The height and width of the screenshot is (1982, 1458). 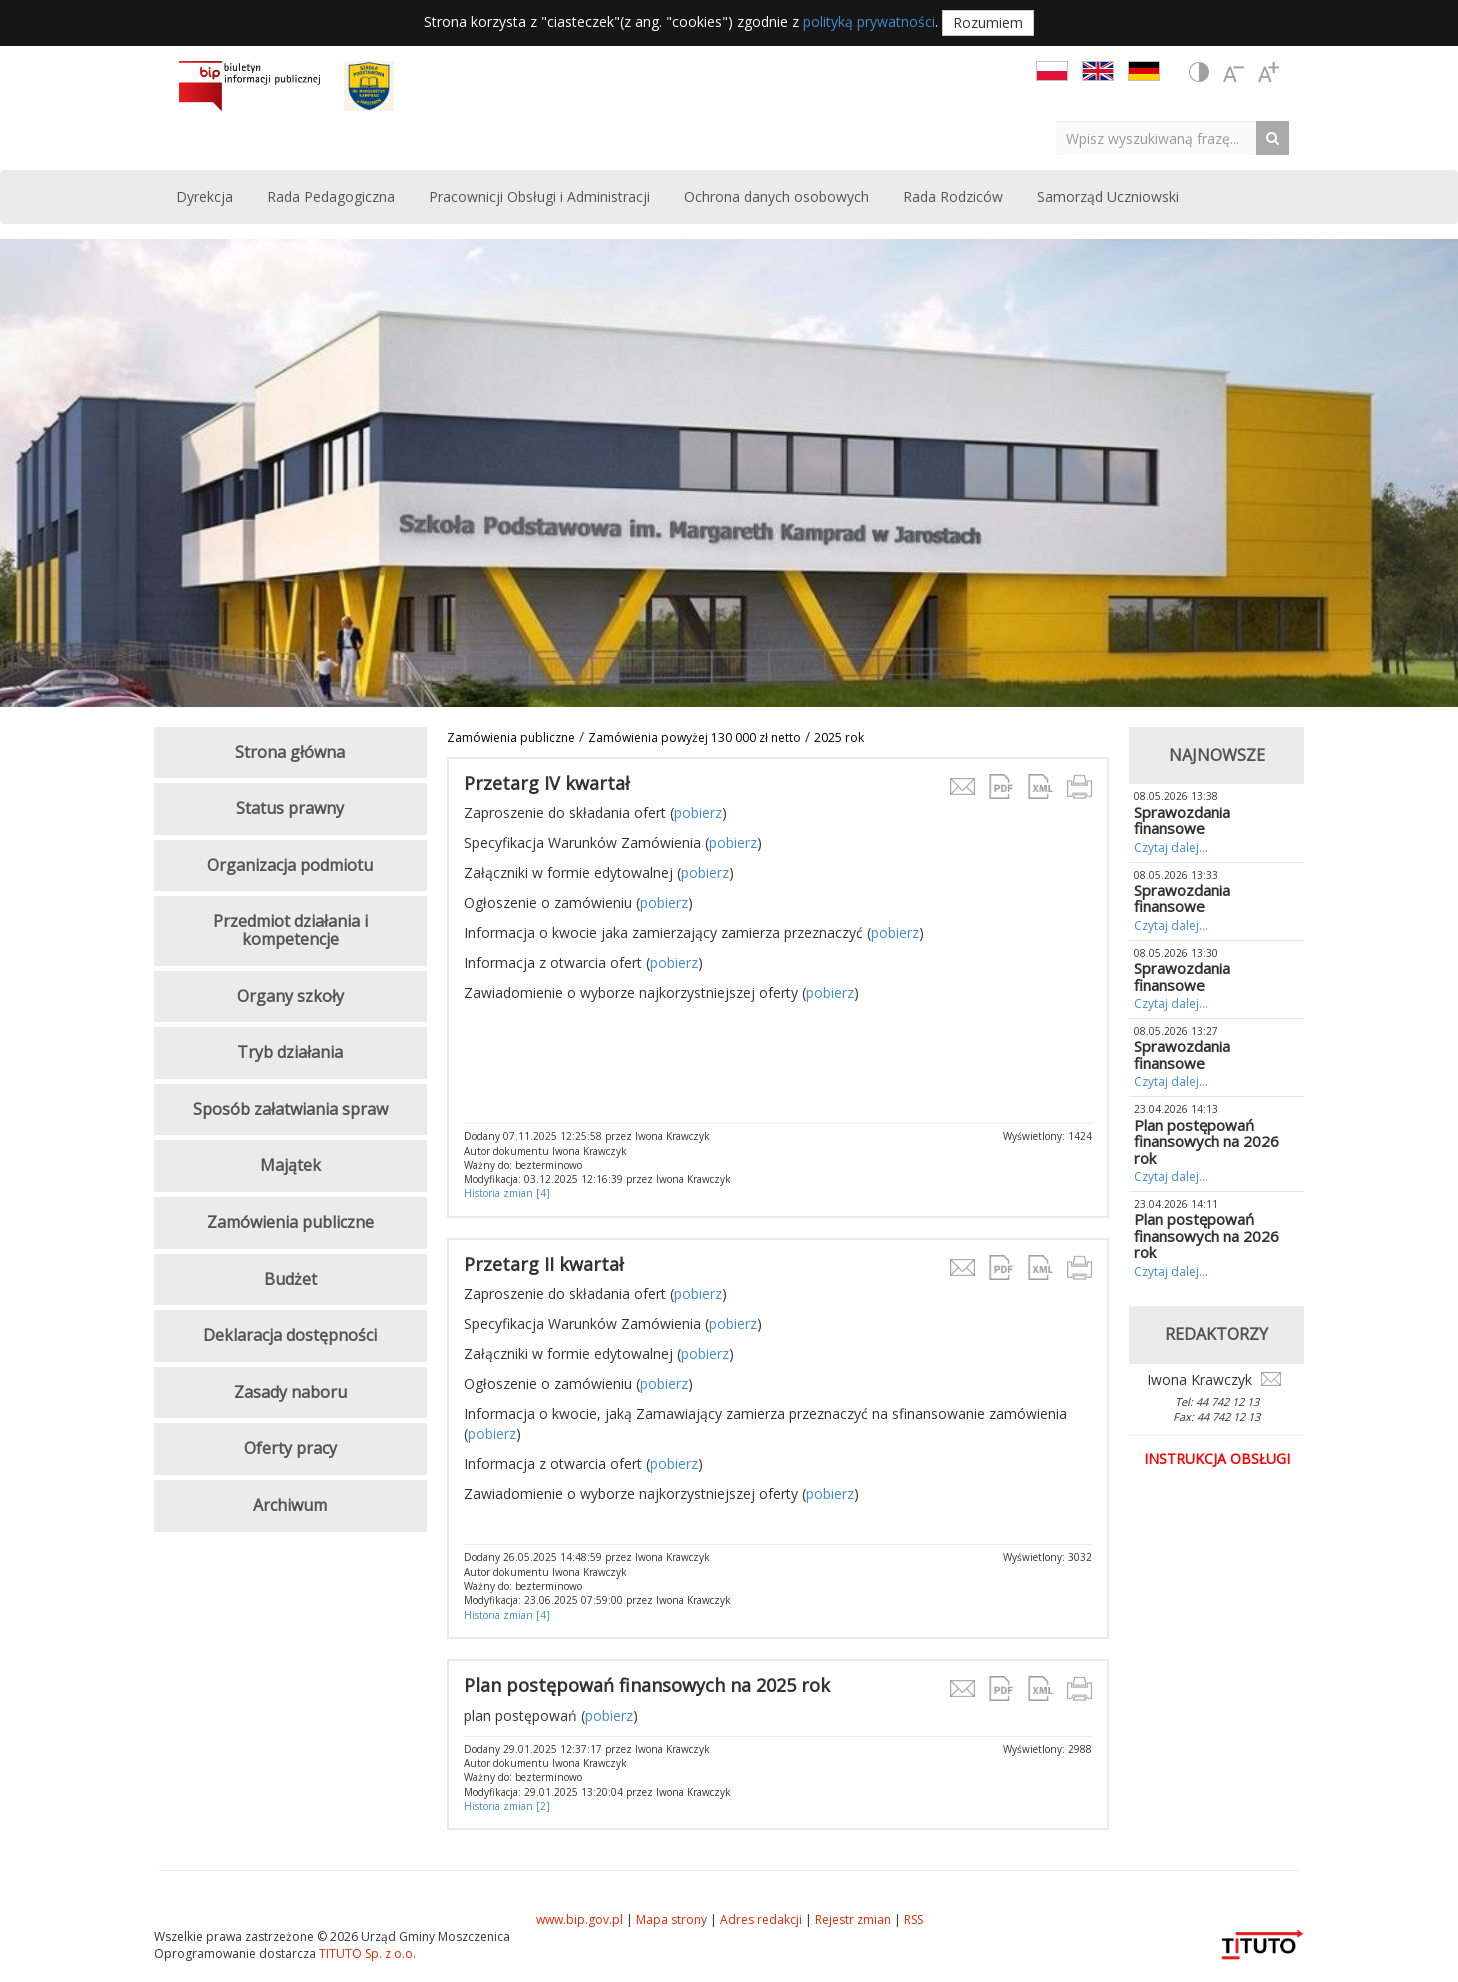 I want to click on Zamówienia powyżej 130 000 zł netto, so click(x=694, y=737).